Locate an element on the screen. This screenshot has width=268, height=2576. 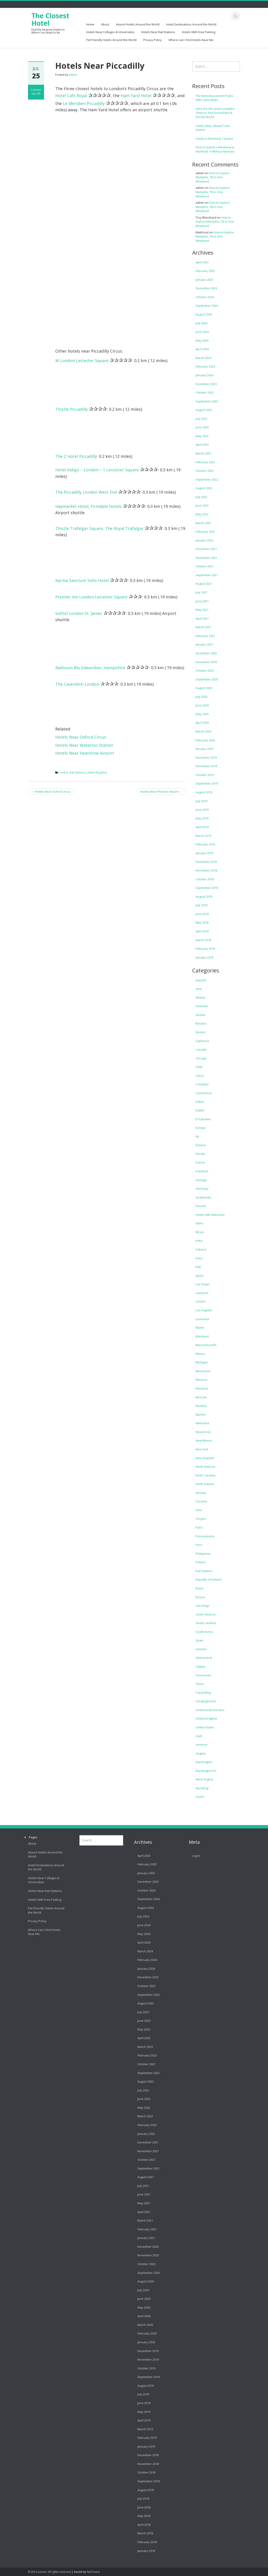
Hotel Destinations Around the World is located at coordinates (191, 24).